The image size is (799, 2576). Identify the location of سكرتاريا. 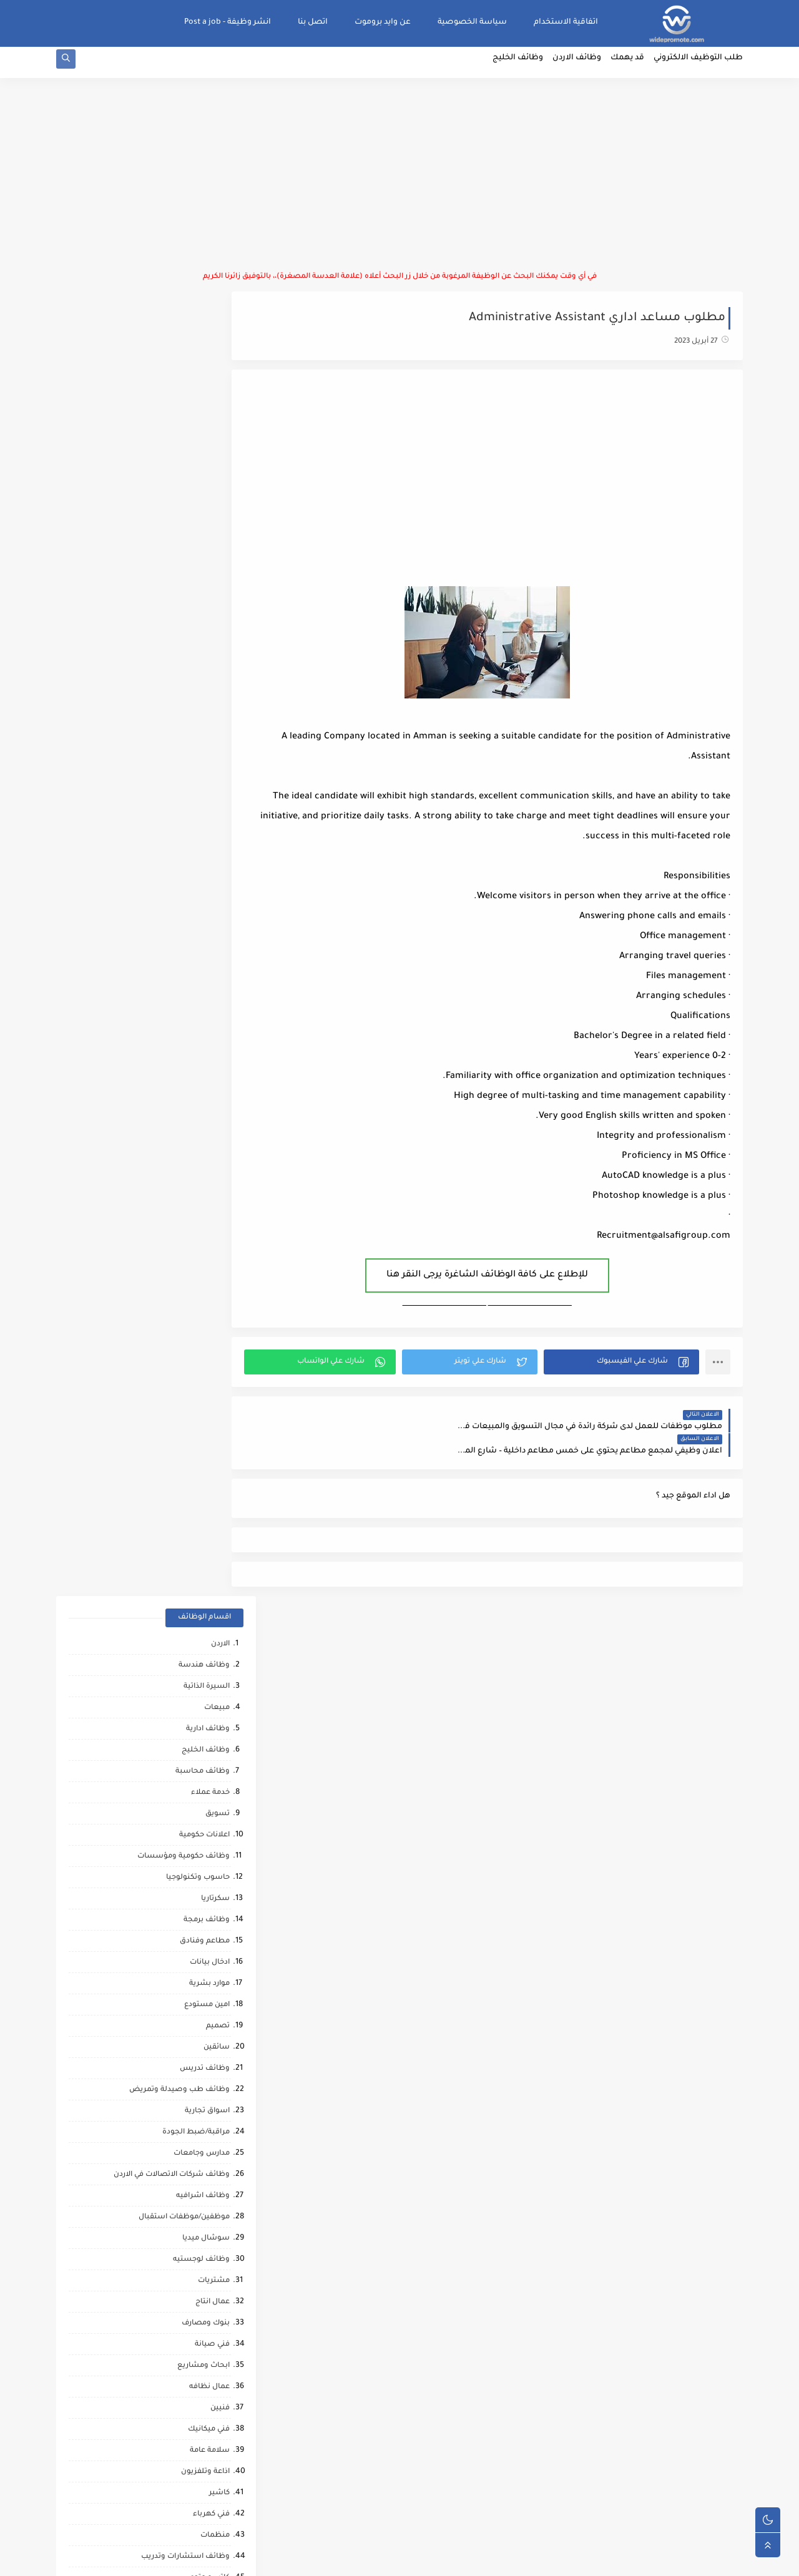
(215, 601).